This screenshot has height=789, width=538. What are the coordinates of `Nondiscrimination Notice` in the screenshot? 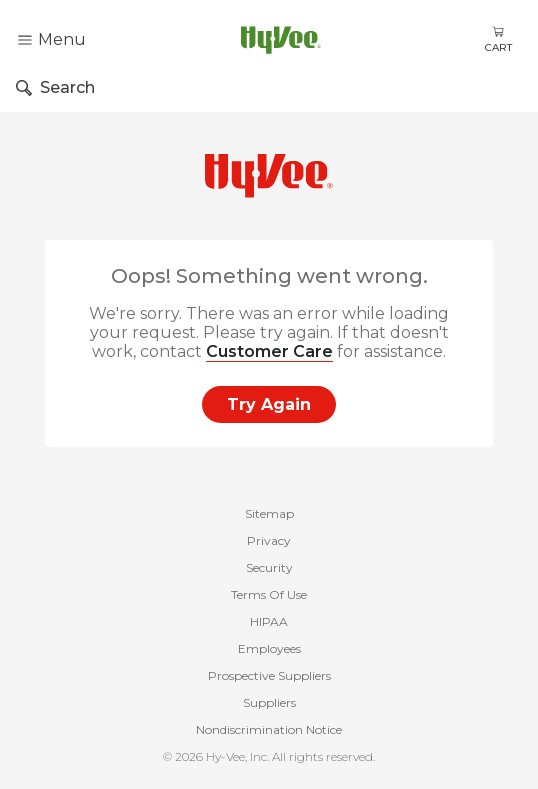 It's located at (269, 729).